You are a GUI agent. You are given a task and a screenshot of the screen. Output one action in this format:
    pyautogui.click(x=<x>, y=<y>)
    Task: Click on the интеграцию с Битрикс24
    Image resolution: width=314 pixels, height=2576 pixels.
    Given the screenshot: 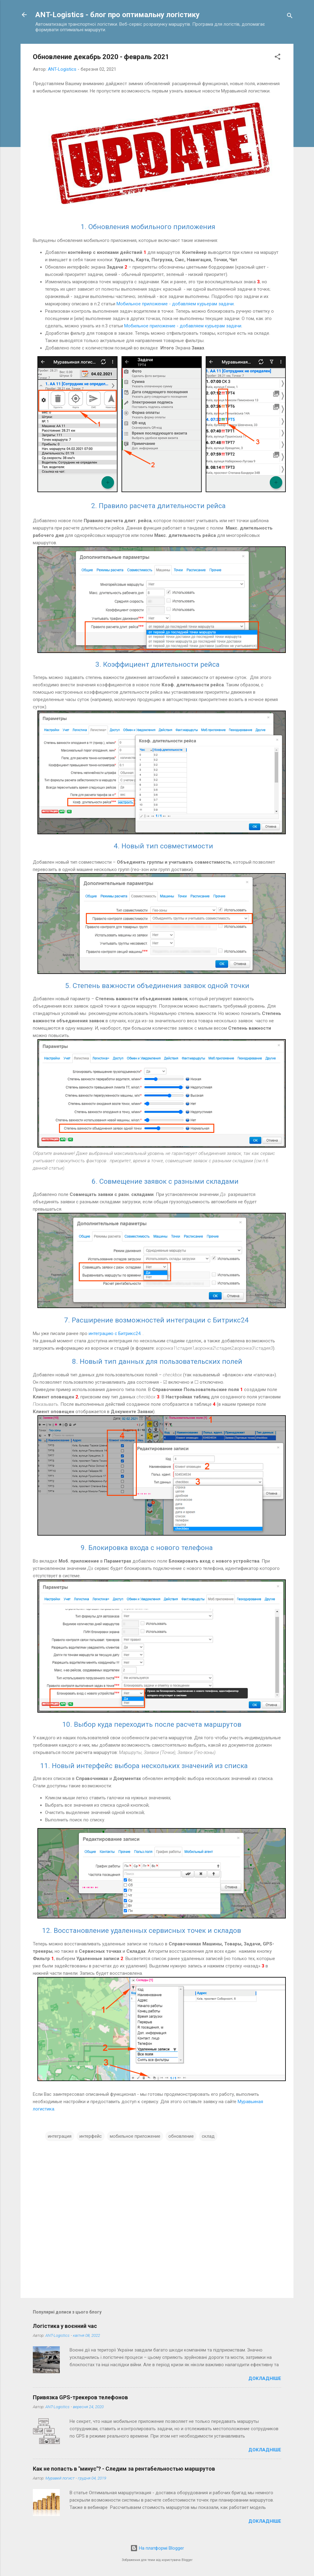 What is the action you would take?
    pyautogui.click(x=114, y=1333)
    